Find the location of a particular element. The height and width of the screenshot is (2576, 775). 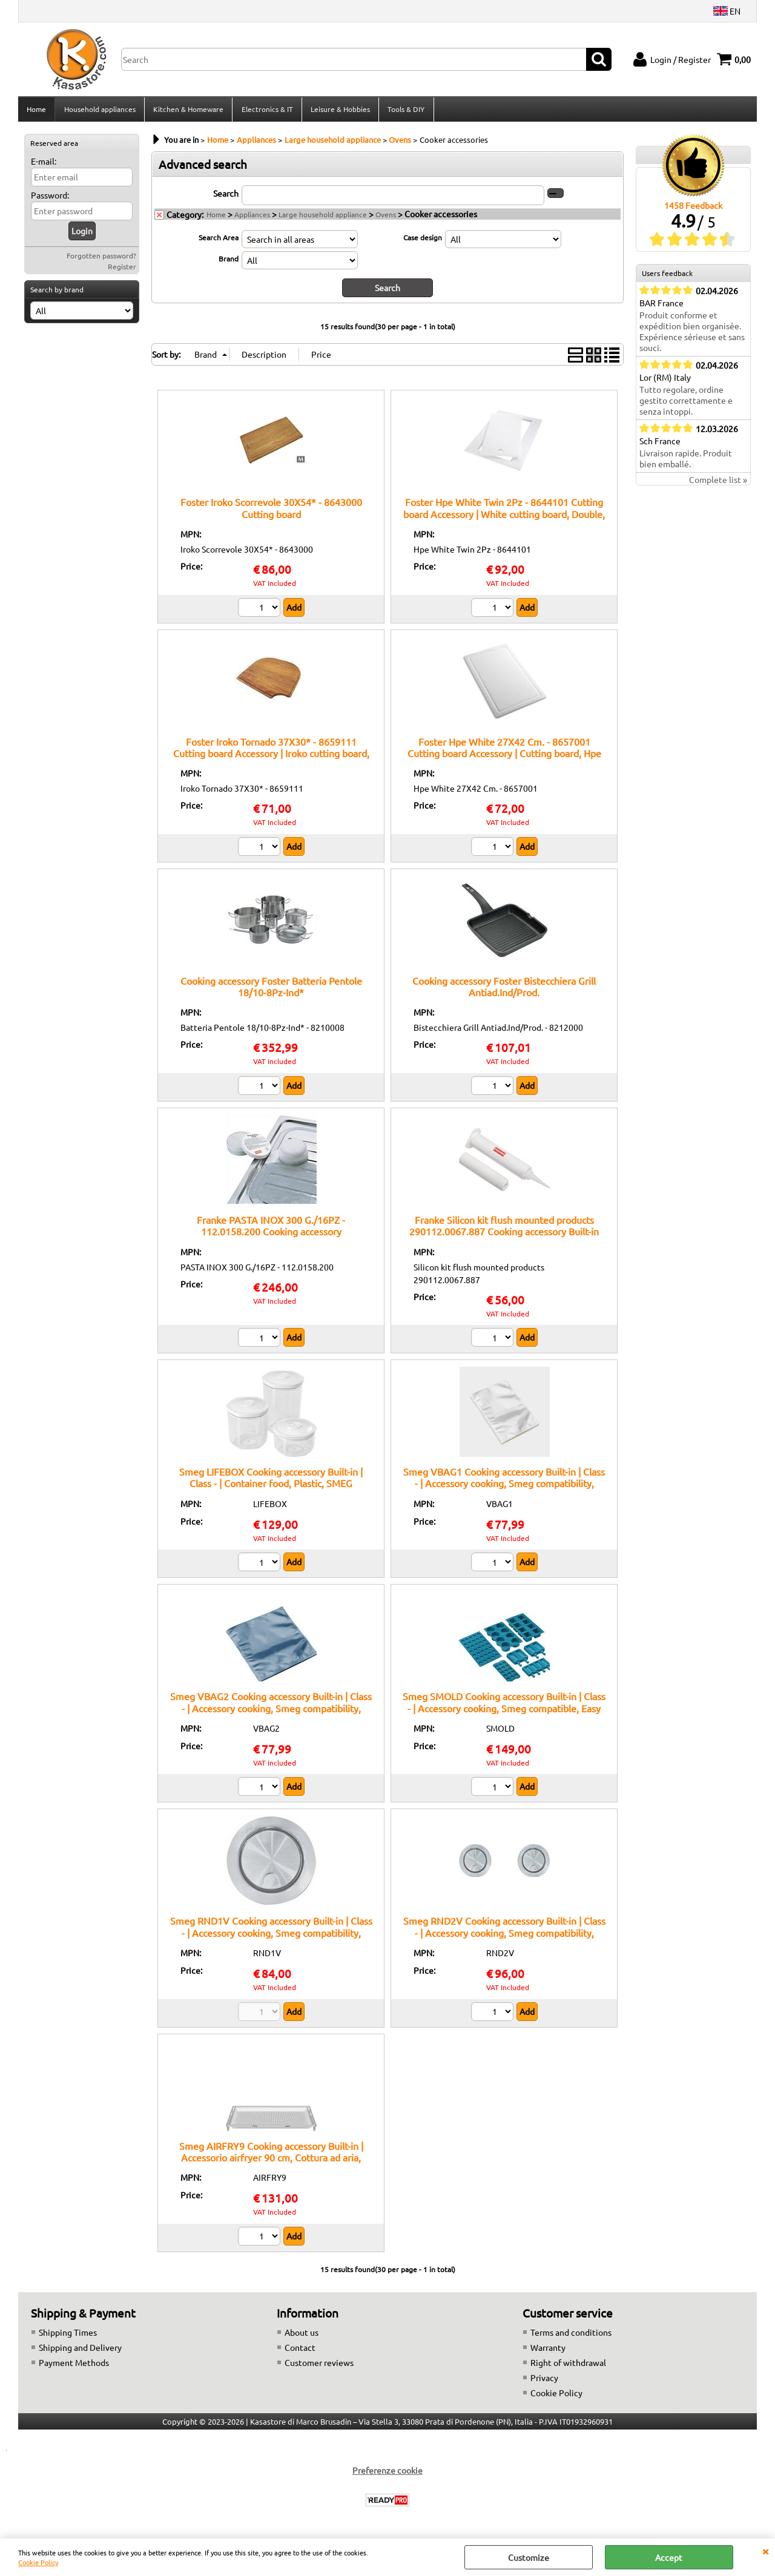

Cookie Policy is located at coordinates (38, 2562).